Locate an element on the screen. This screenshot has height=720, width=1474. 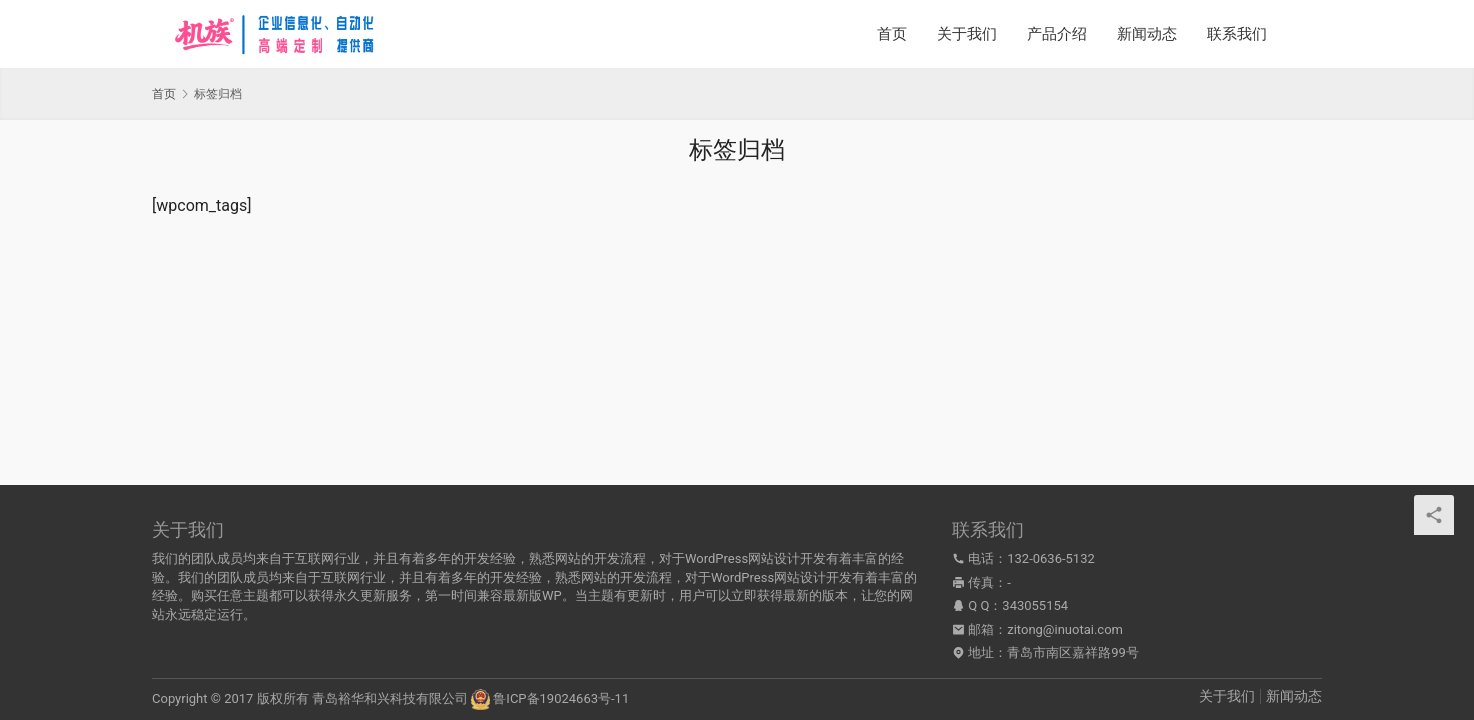
343055154 is located at coordinates (1035, 605).